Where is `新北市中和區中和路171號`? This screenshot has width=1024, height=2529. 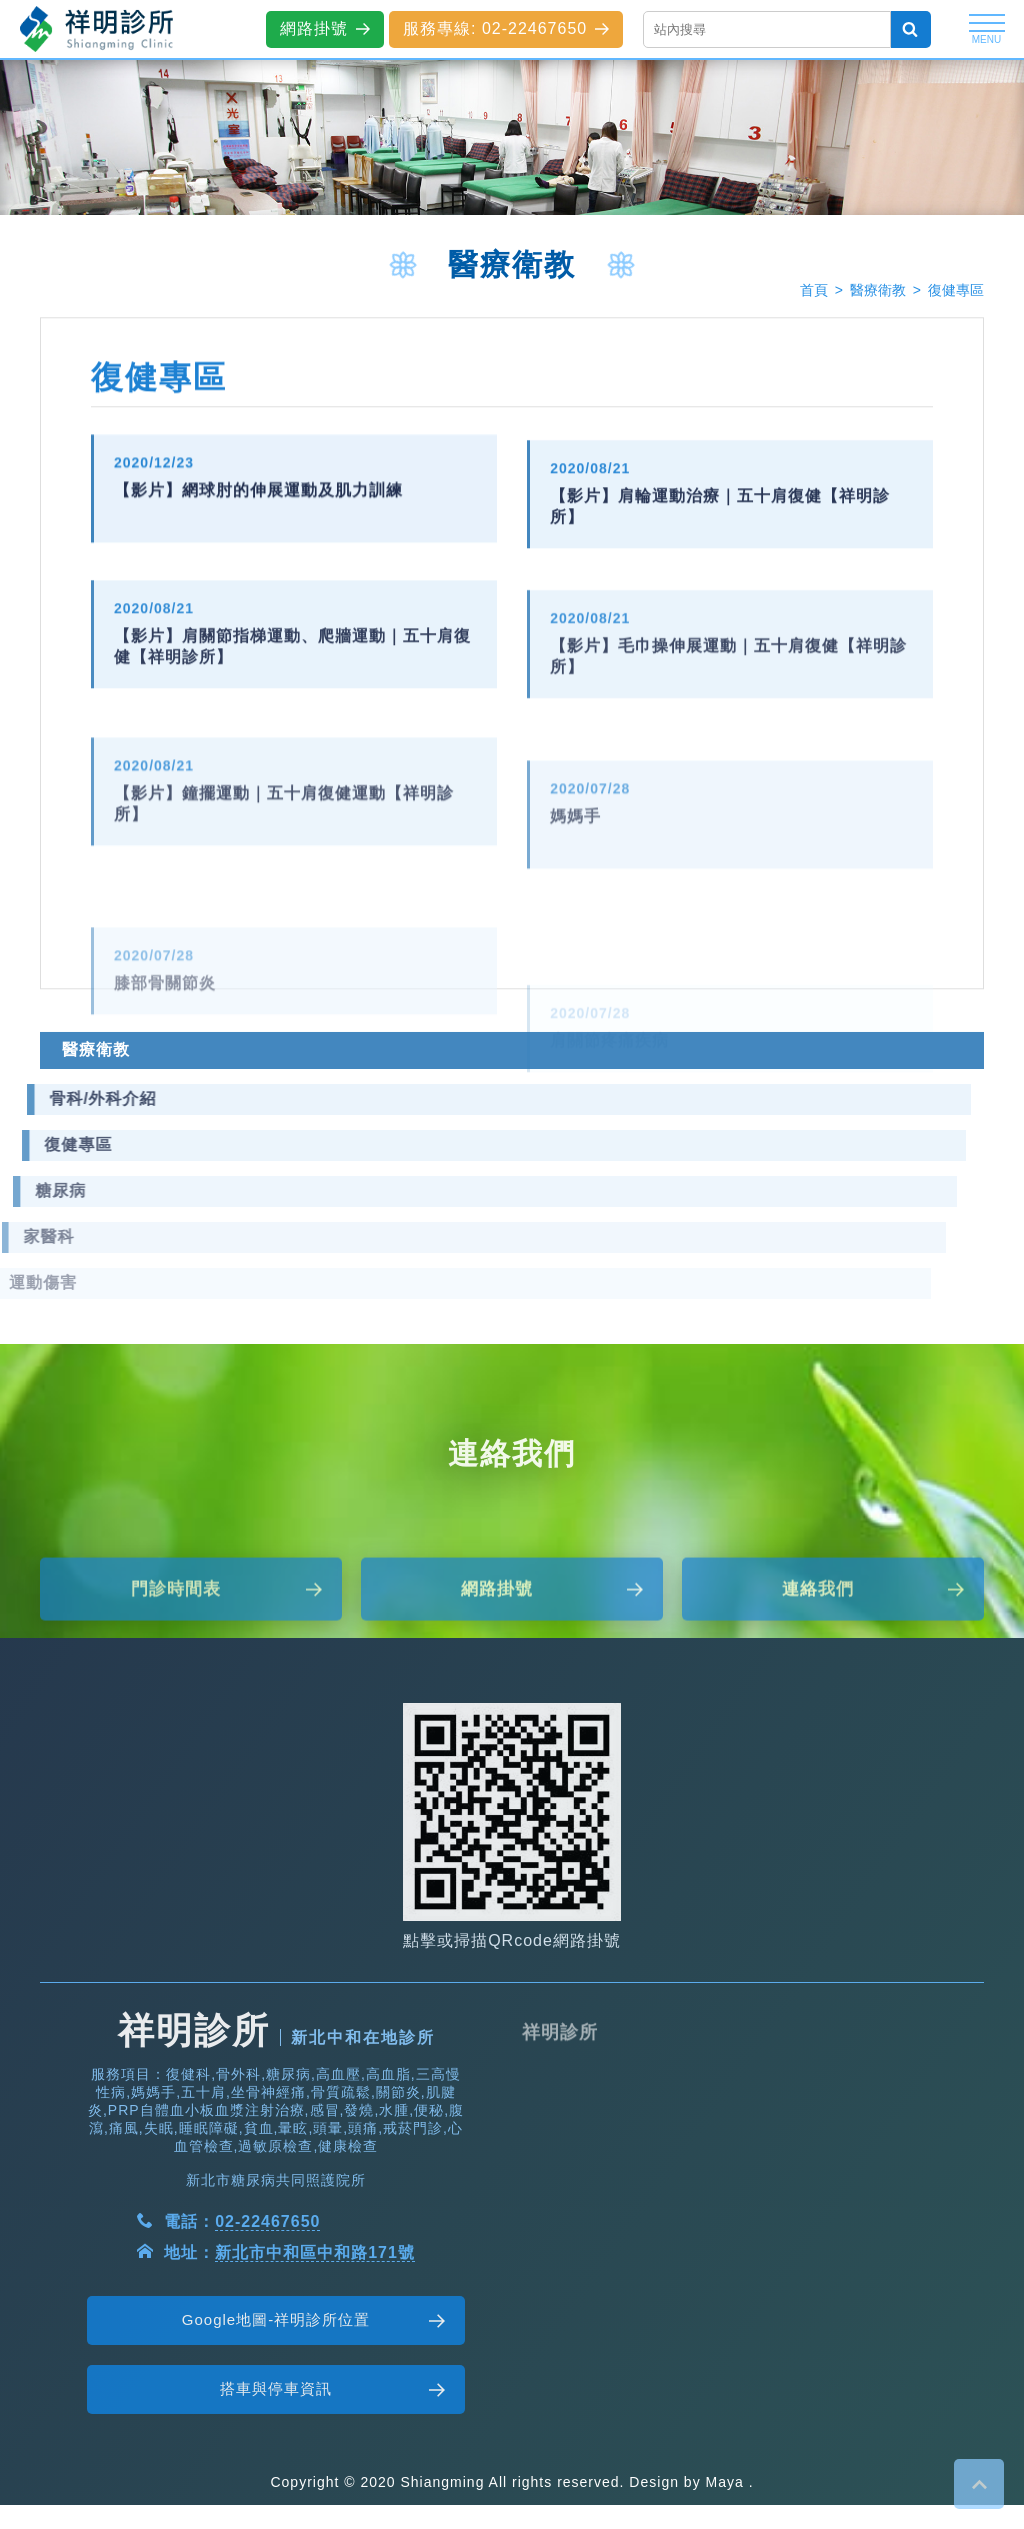 新北市中和區中和路171號 is located at coordinates (315, 2313).